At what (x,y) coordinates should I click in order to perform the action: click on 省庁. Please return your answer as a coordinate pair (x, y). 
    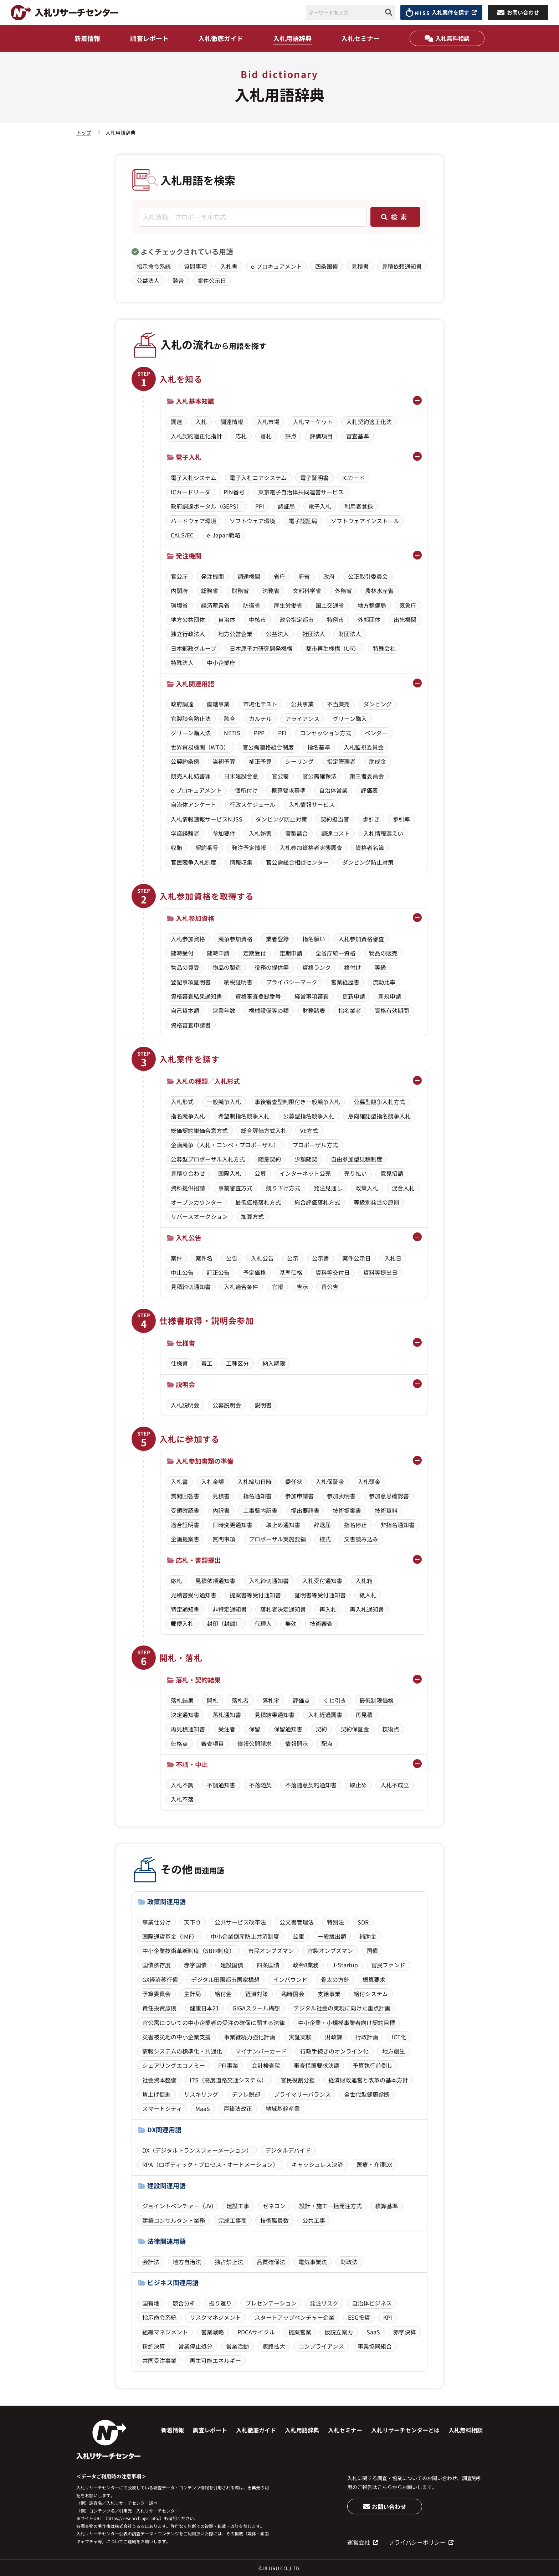
    Looking at the image, I should click on (279, 576).